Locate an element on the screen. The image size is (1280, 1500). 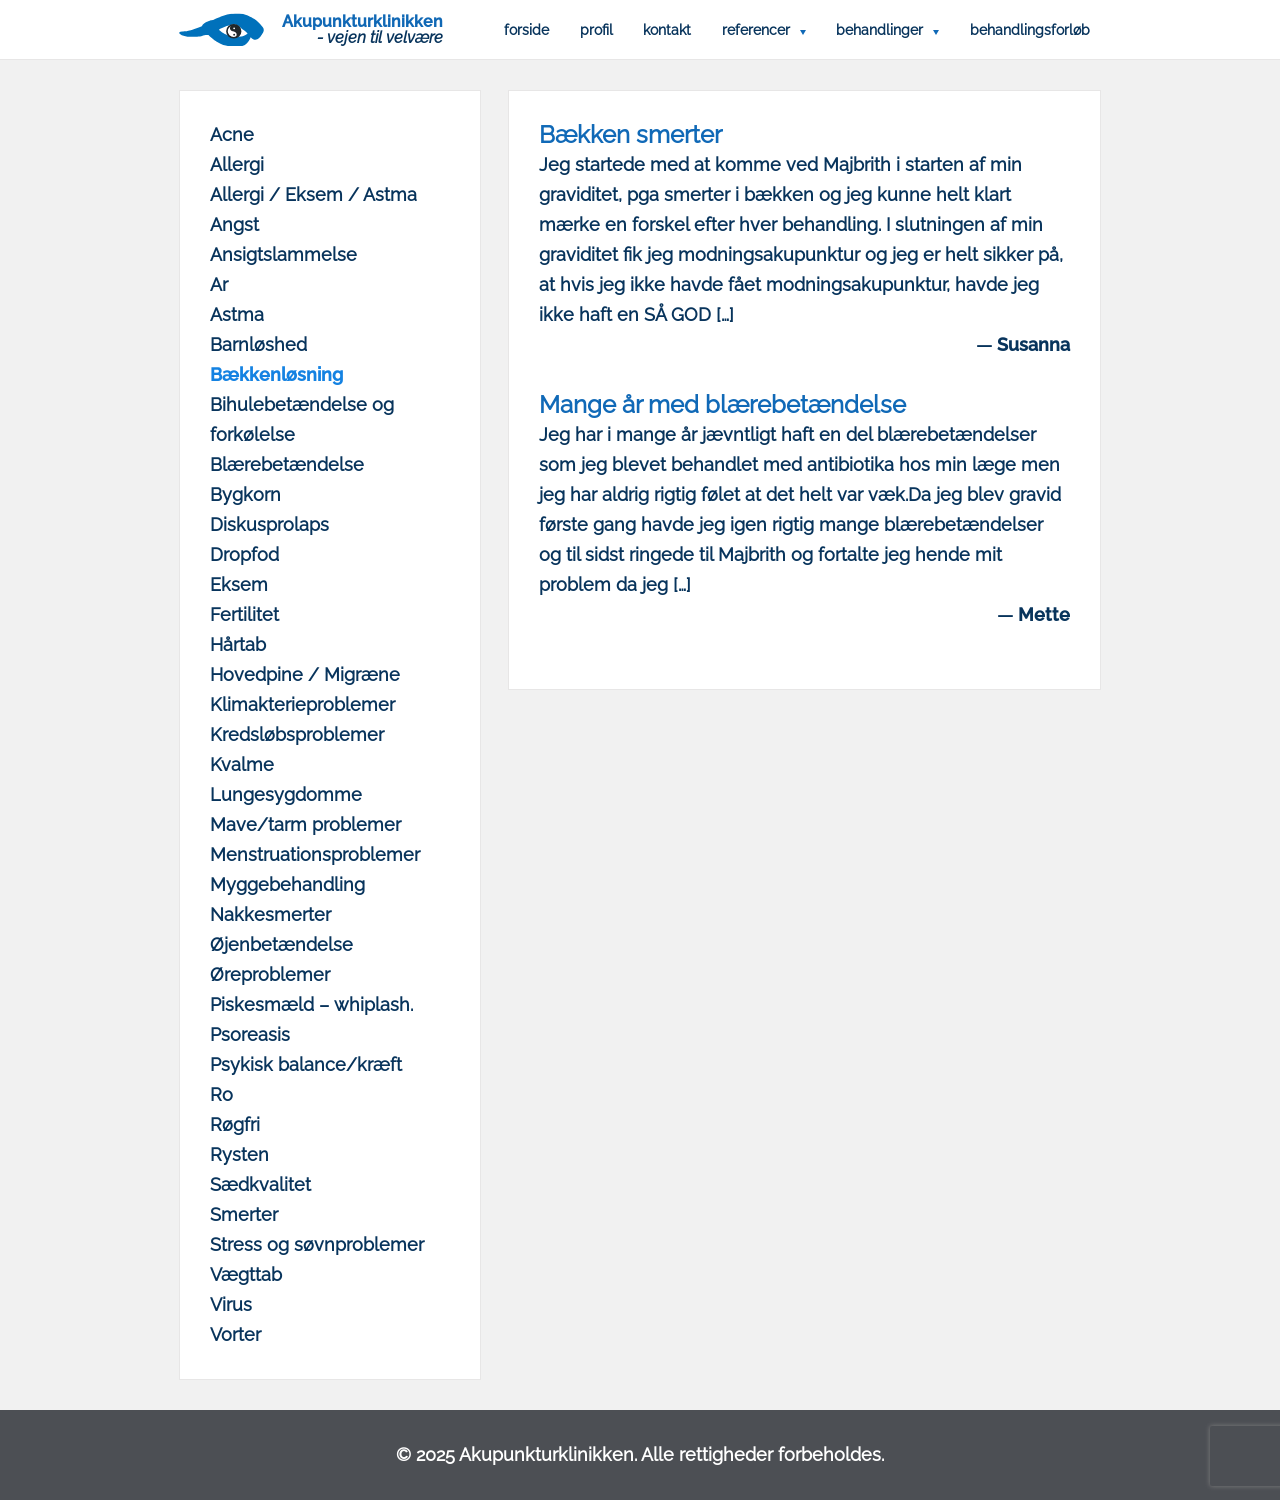
Behandlingsforløb is located at coordinates (1030, 30).